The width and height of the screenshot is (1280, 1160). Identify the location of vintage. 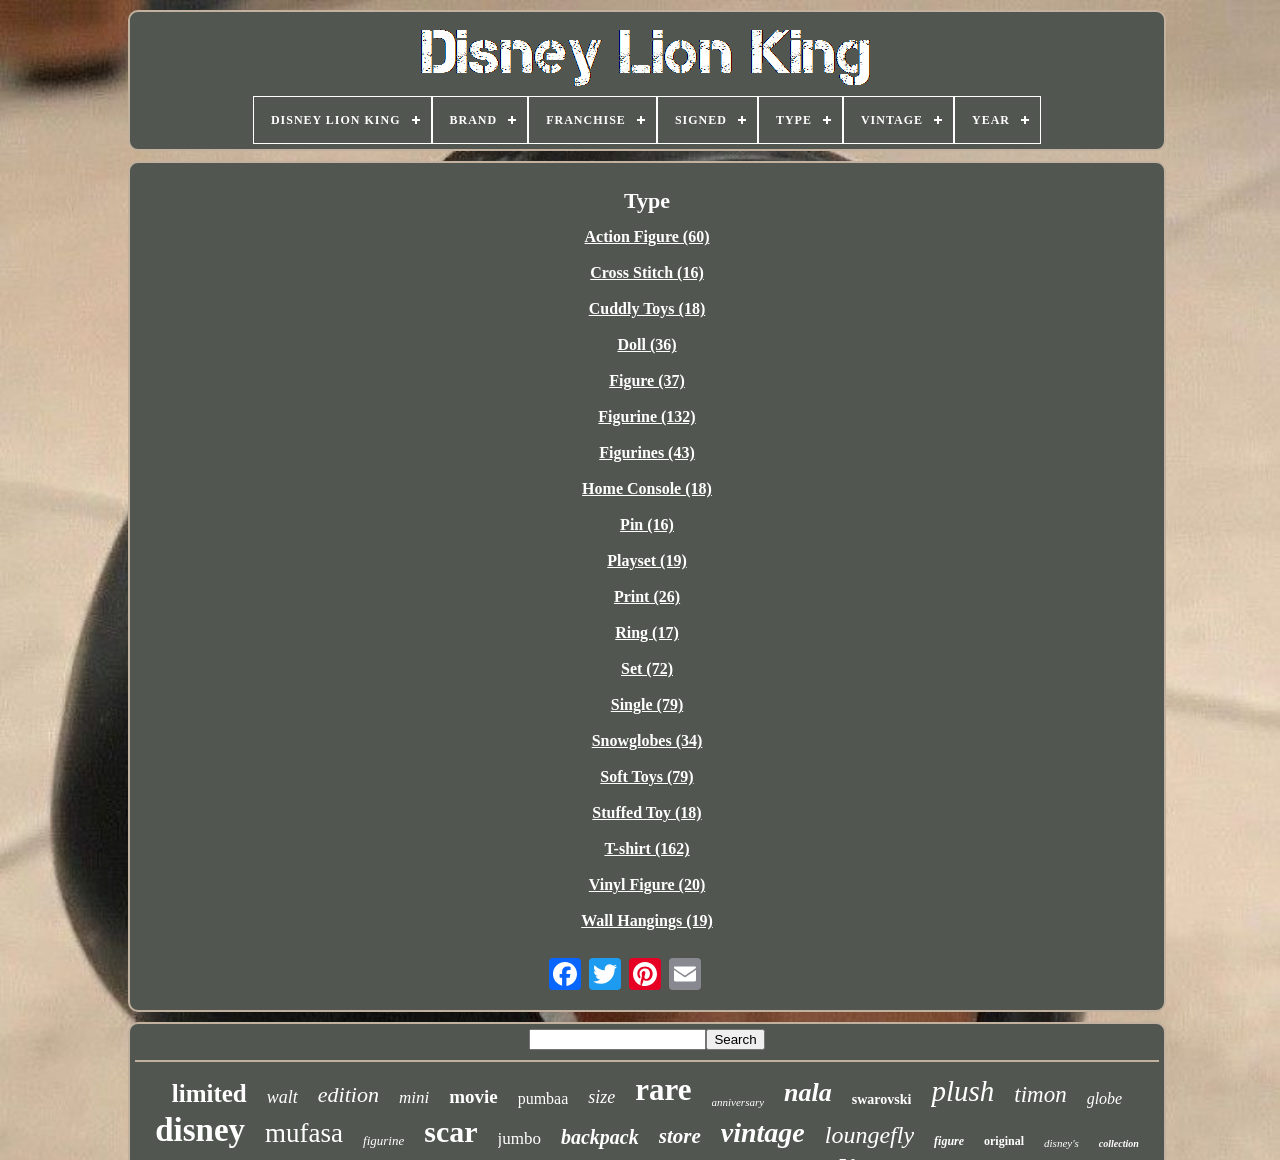
(763, 1132).